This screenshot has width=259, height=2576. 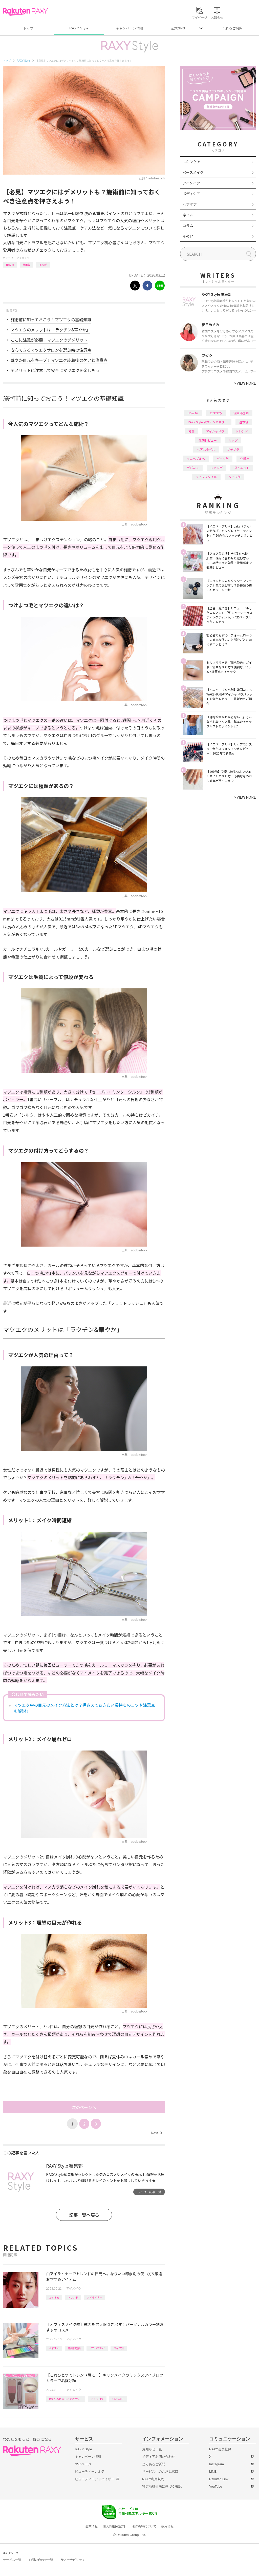 I want to click on よくあるご質問, so click(x=231, y=28).